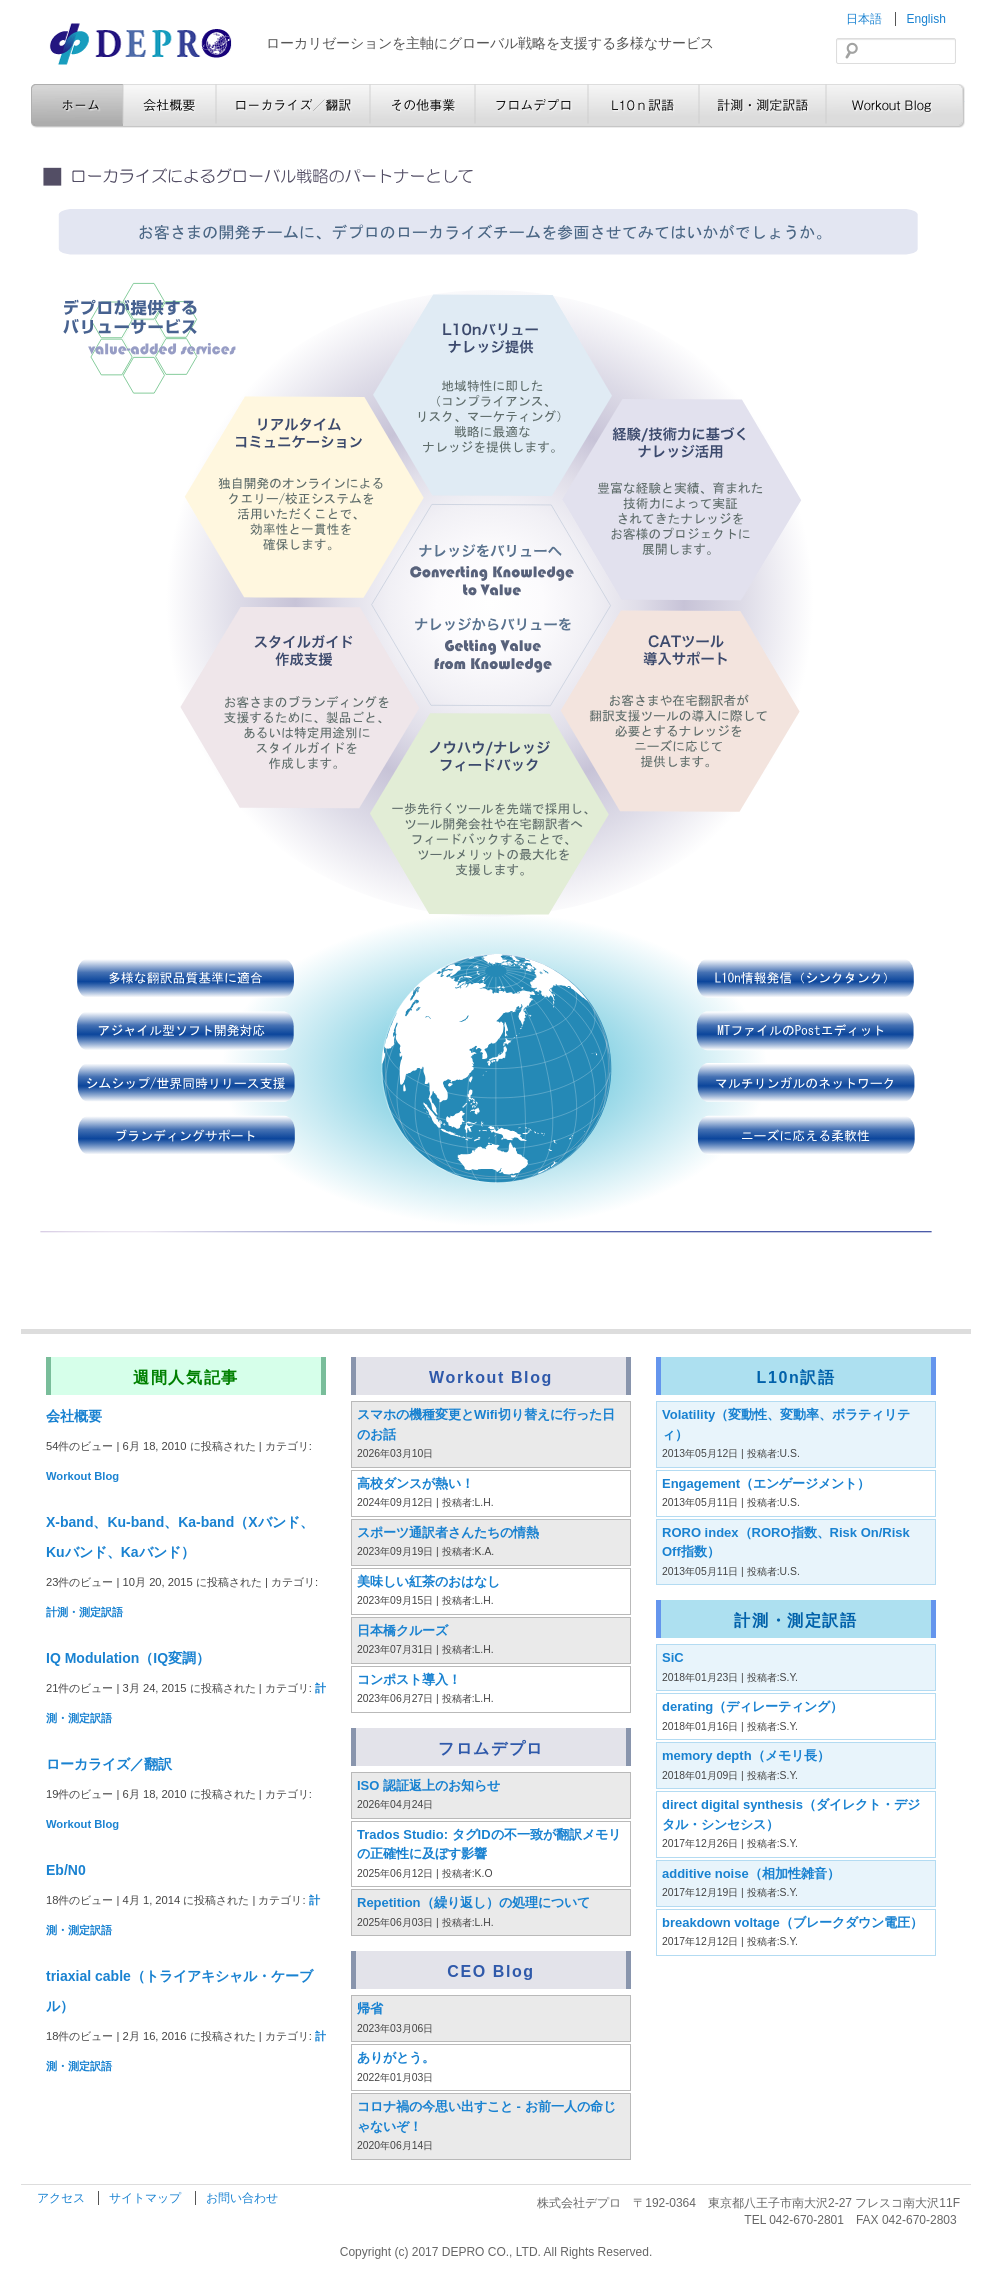  Describe the element at coordinates (895, 105) in the screenshot. I see `Workout Blog` at that location.